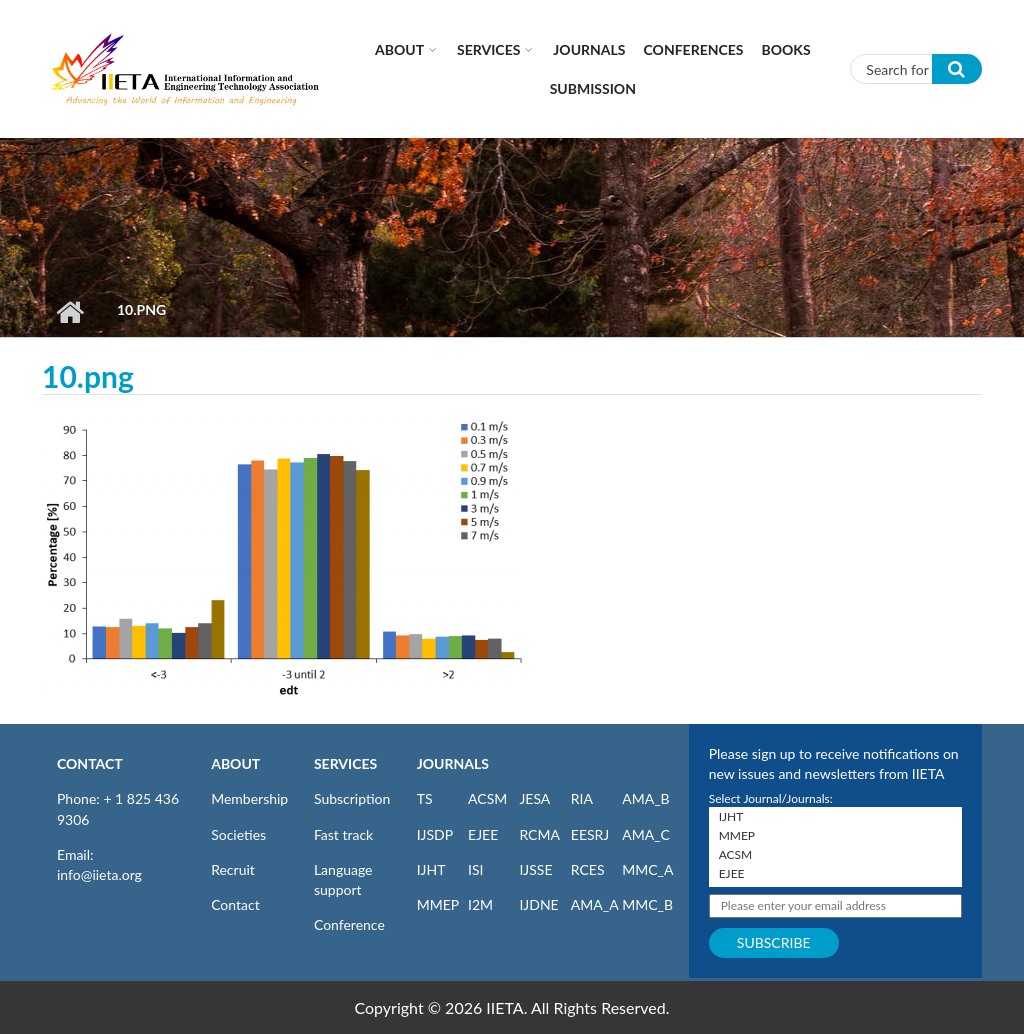 The image size is (1024, 1034). Describe the element at coordinates (588, 869) in the screenshot. I see `RCES` at that location.